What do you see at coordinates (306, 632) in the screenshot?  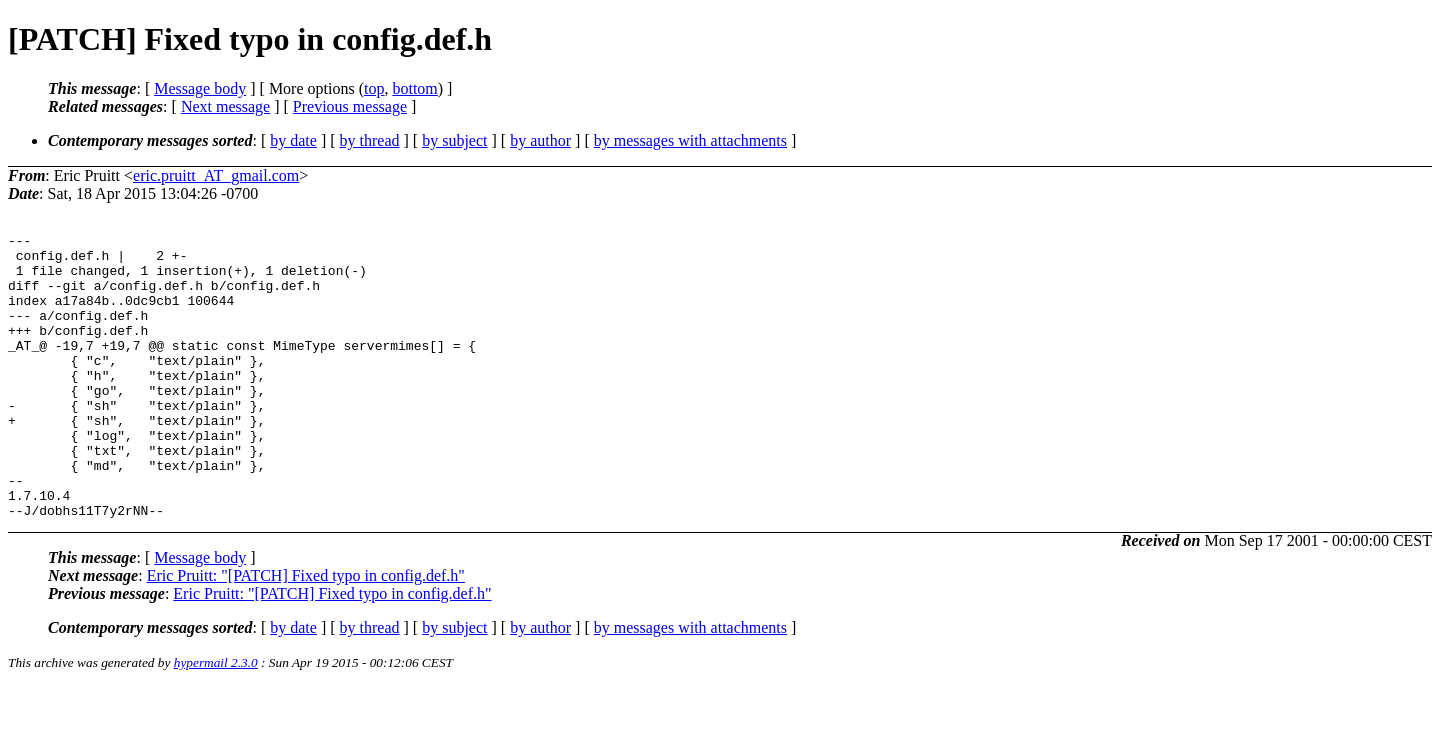 I see `Eric Pruitt: "[PATCH] Fixed typo in config.def.h"` at bounding box center [306, 632].